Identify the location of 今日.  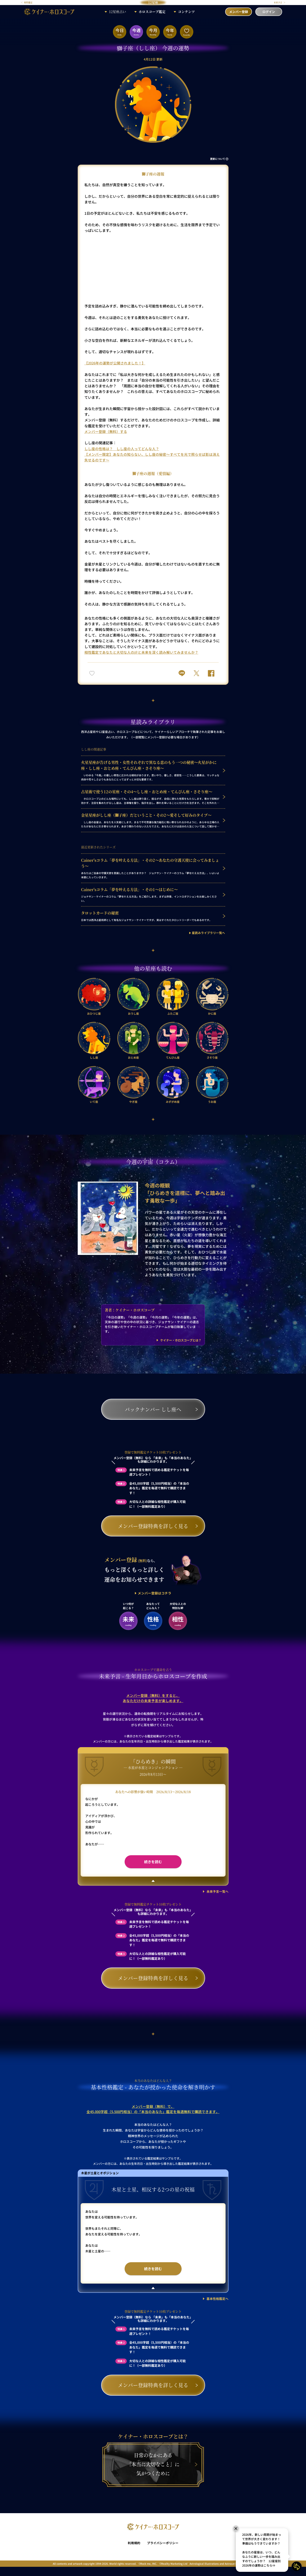
(119, 31).